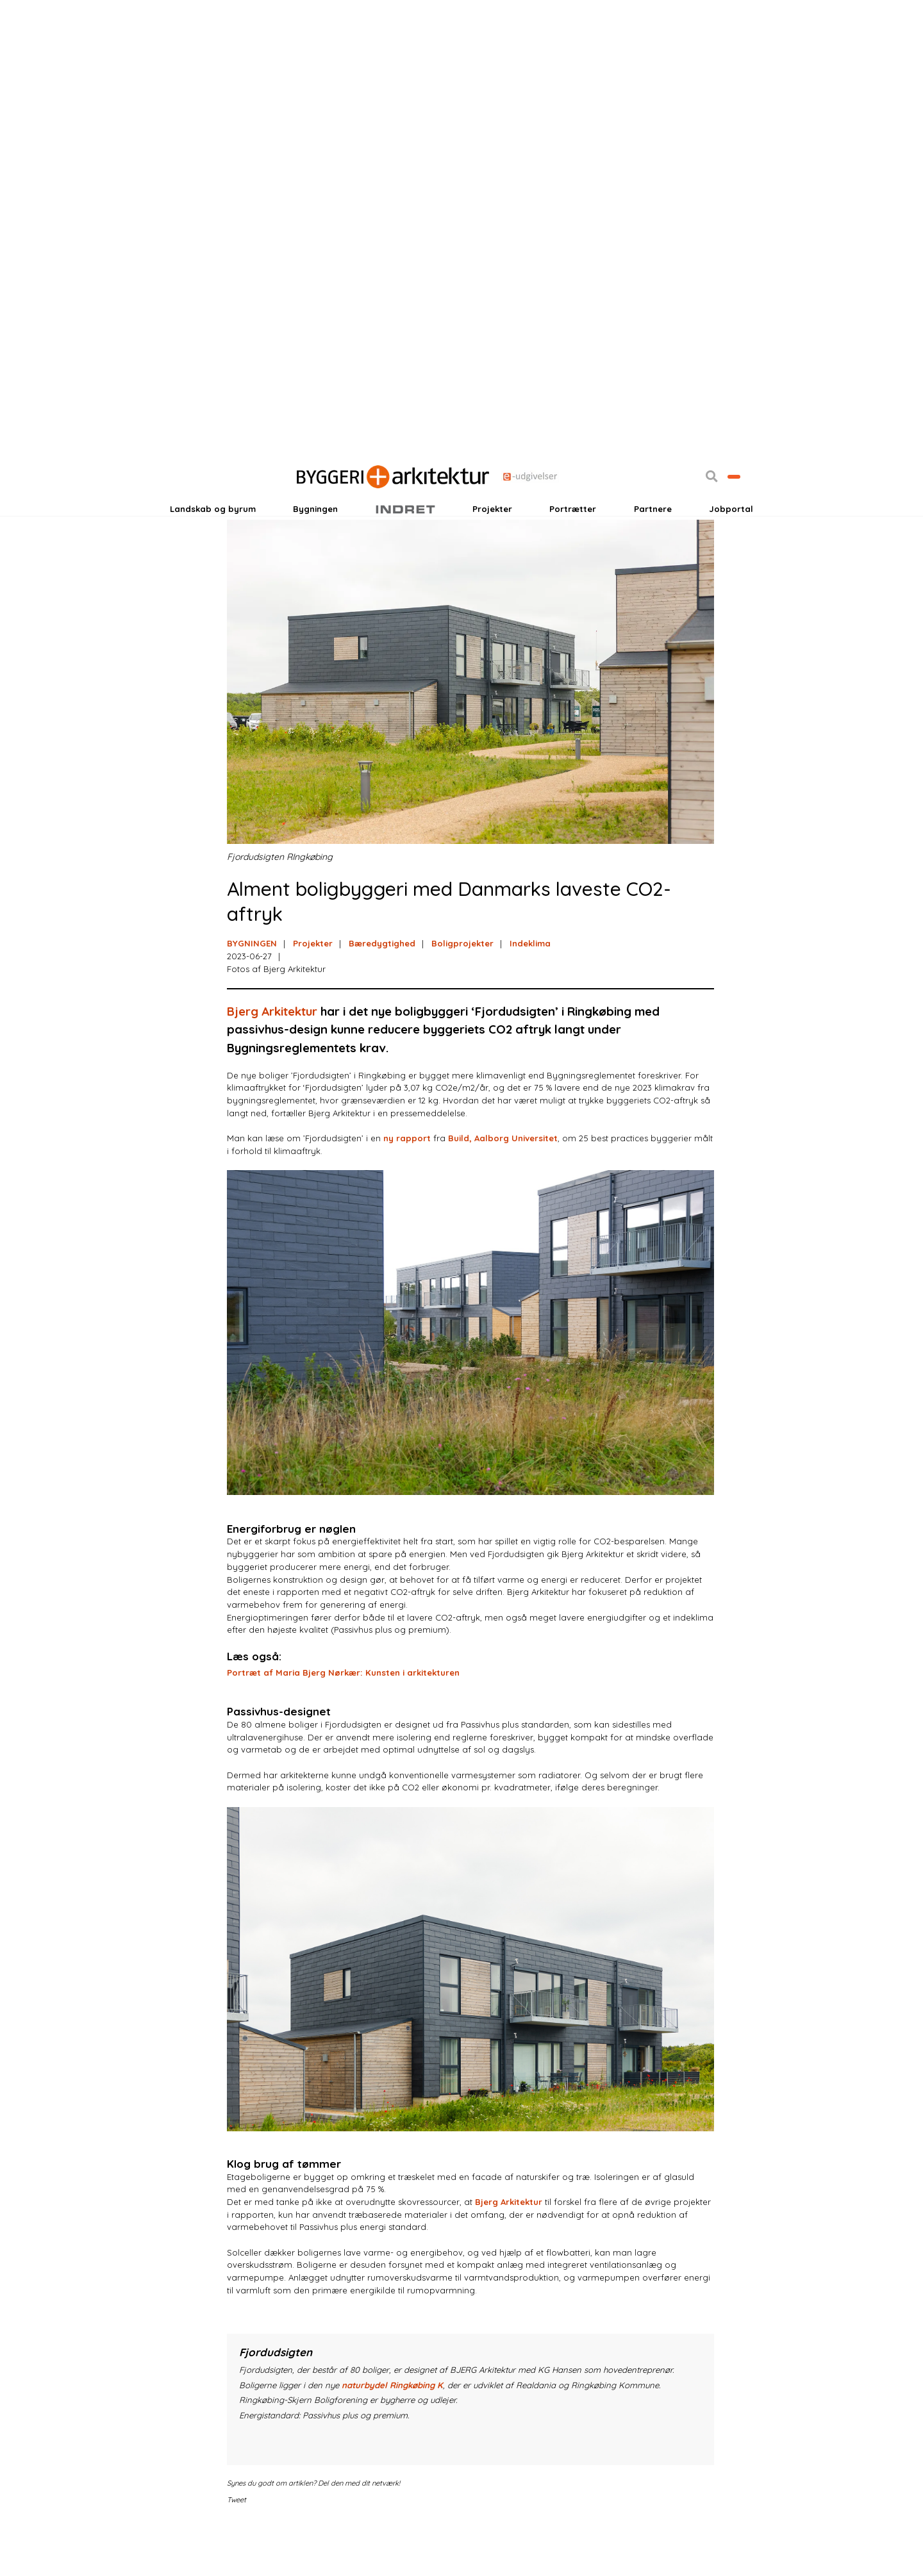 This screenshot has width=923, height=2576. I want to click on Partnere, so click(653, 546).